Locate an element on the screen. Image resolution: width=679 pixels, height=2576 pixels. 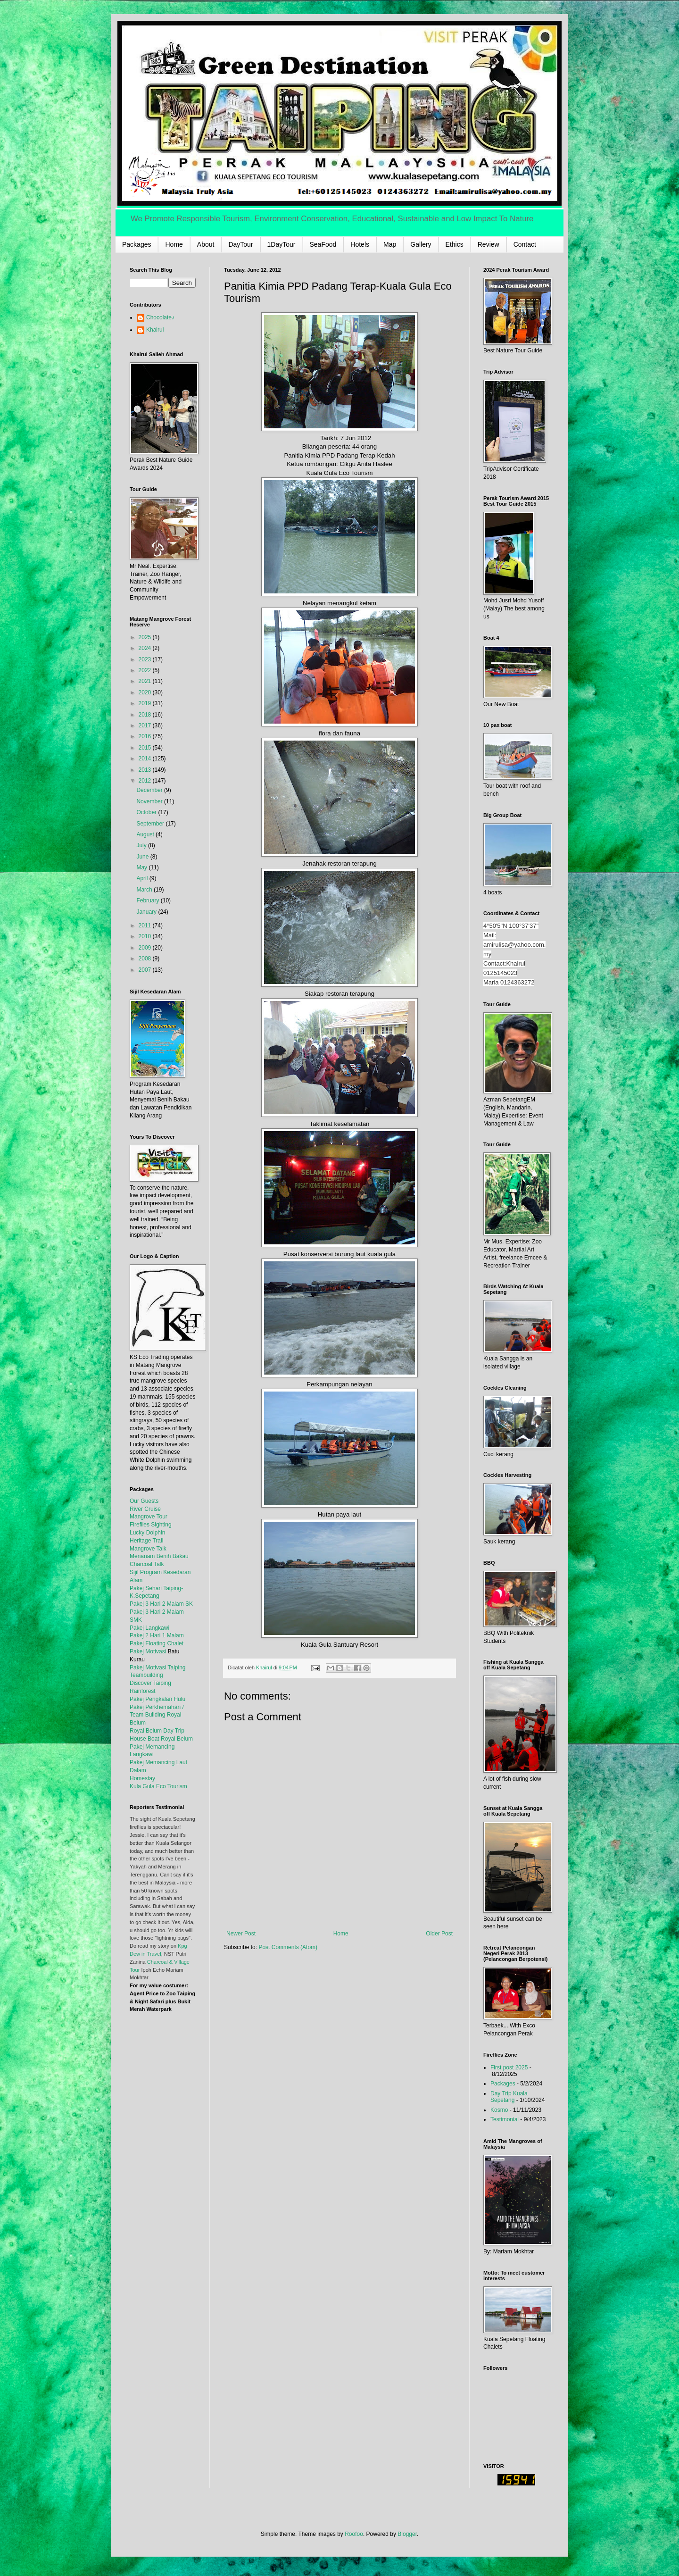
2009 is located at coordinates (146, 947).